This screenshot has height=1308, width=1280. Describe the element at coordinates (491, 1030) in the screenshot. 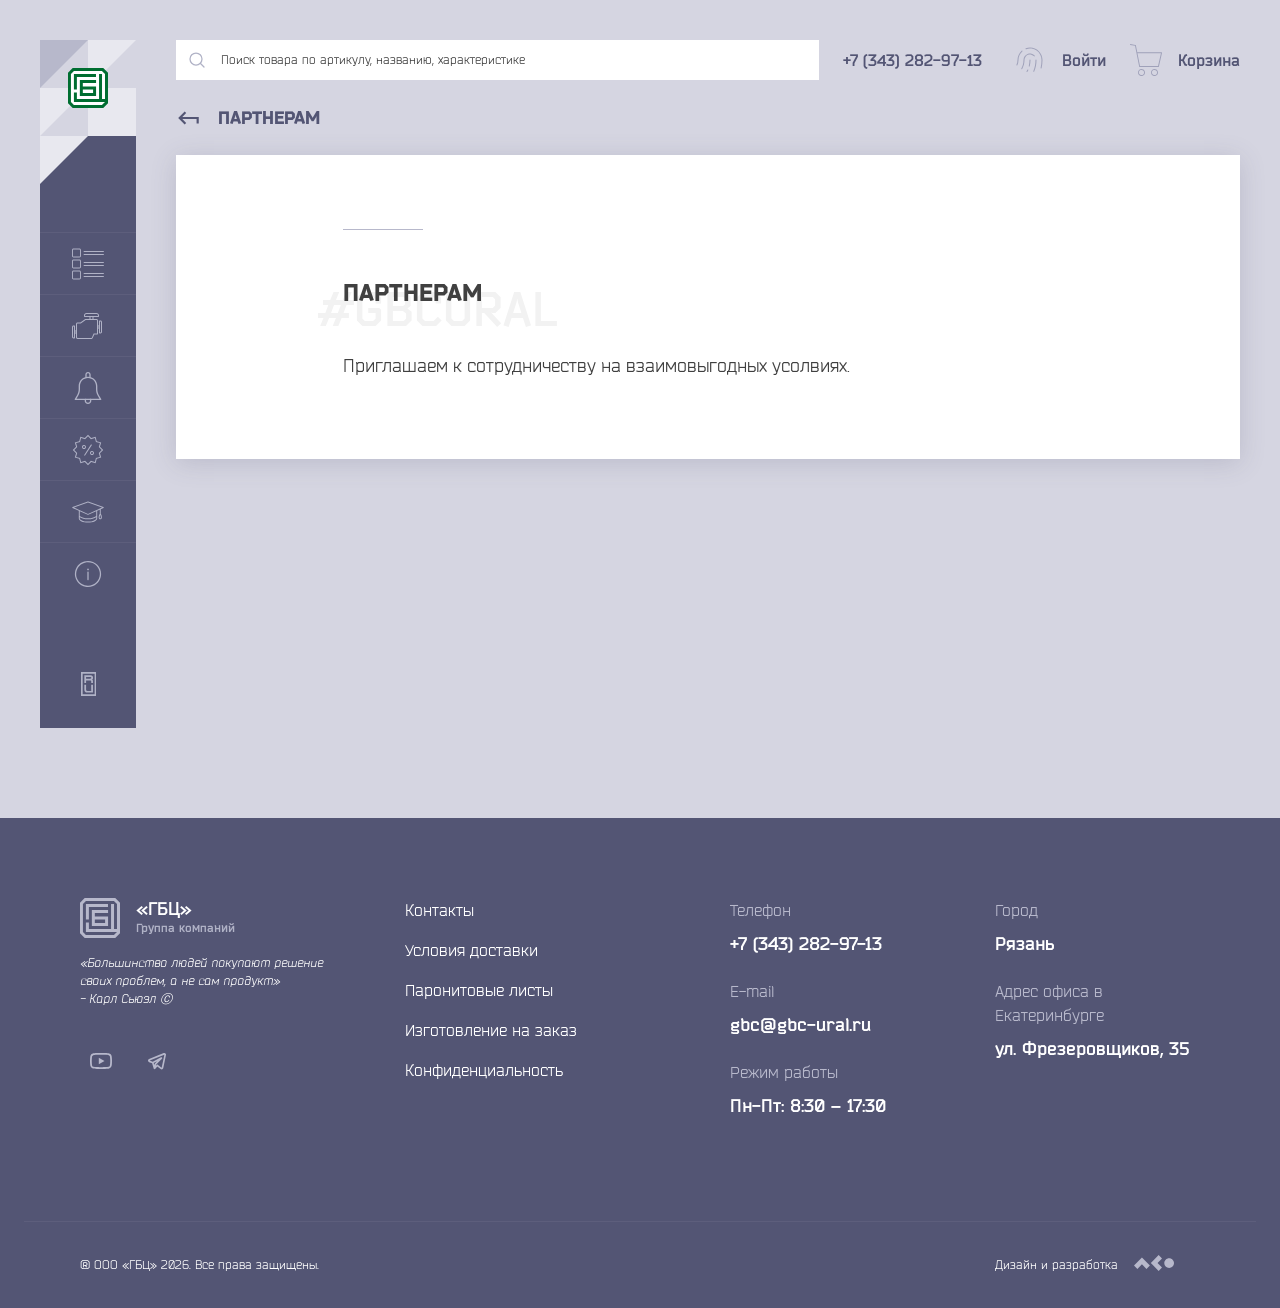

I see `Изготовление на заказ` at that location.